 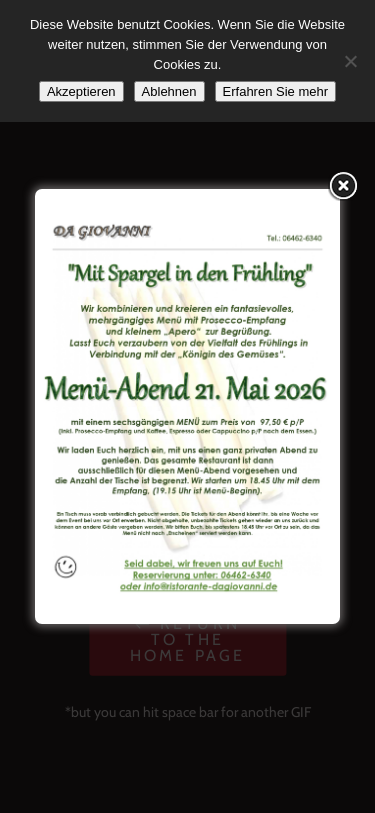 What do you see at coordinates (276, 91) in the screenshot?
I see `Erfahren Sie mehr` at bounding box center [276, 91].